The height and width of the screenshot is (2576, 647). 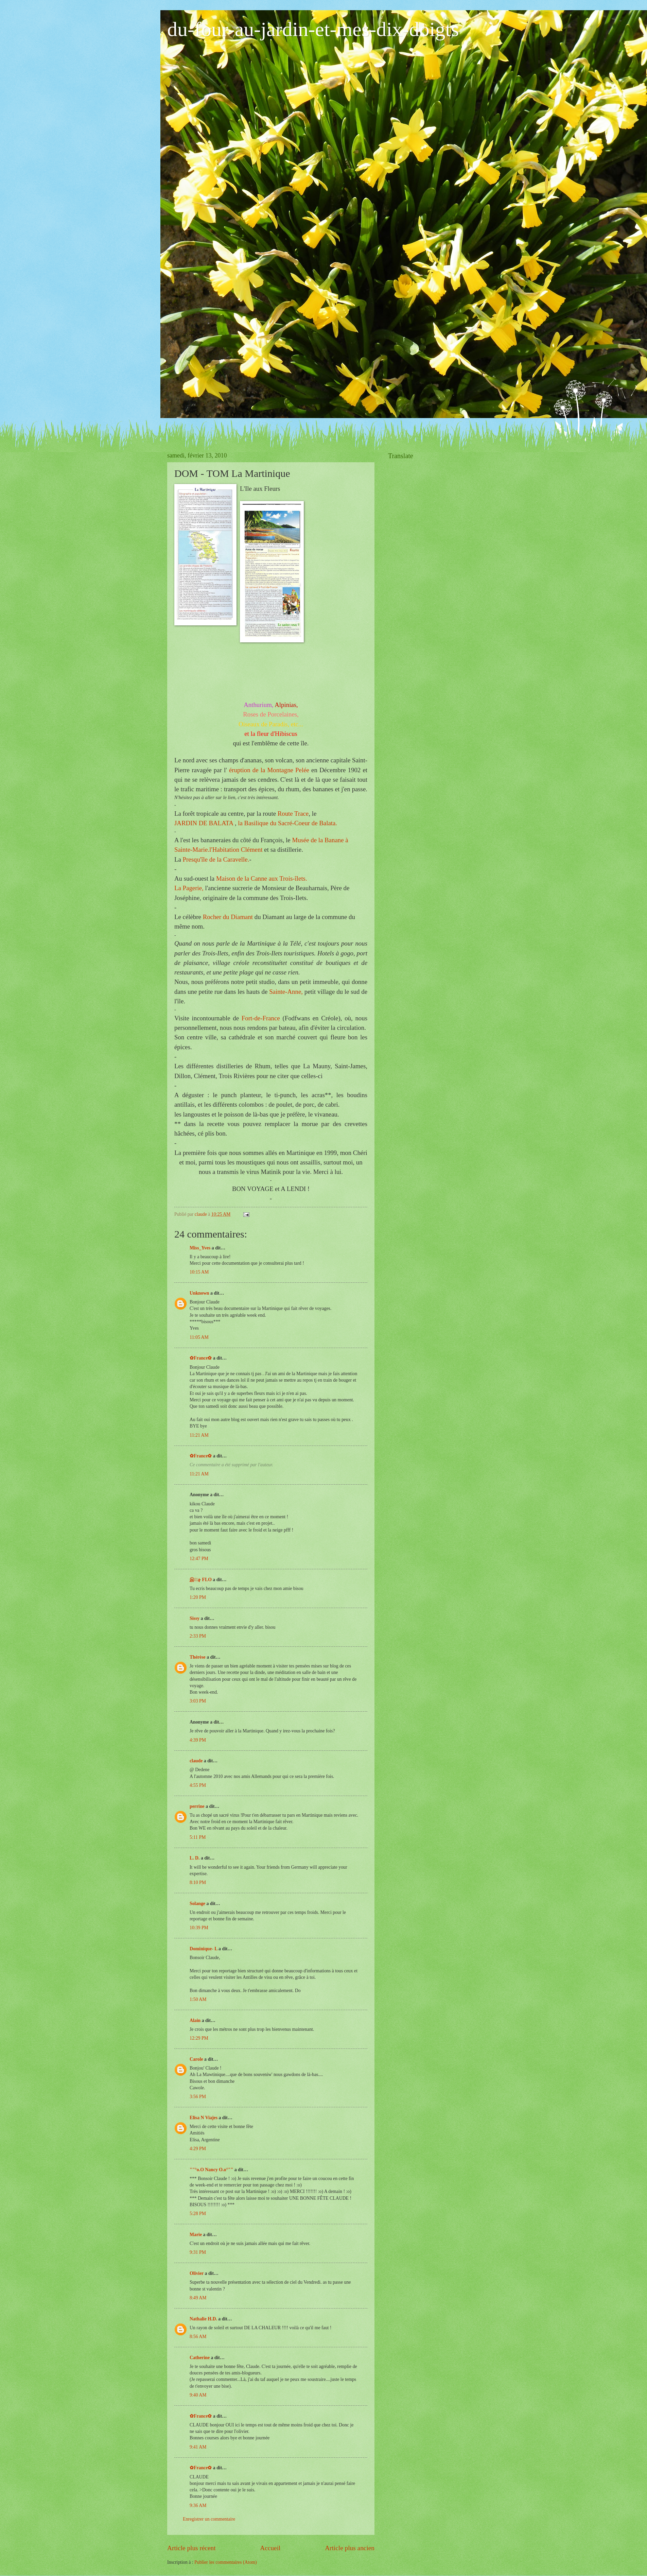 What do you see at coordinates (198, 1999) in the screenshot?
I see `1:50 AM` at bounding box center [198, 1999].